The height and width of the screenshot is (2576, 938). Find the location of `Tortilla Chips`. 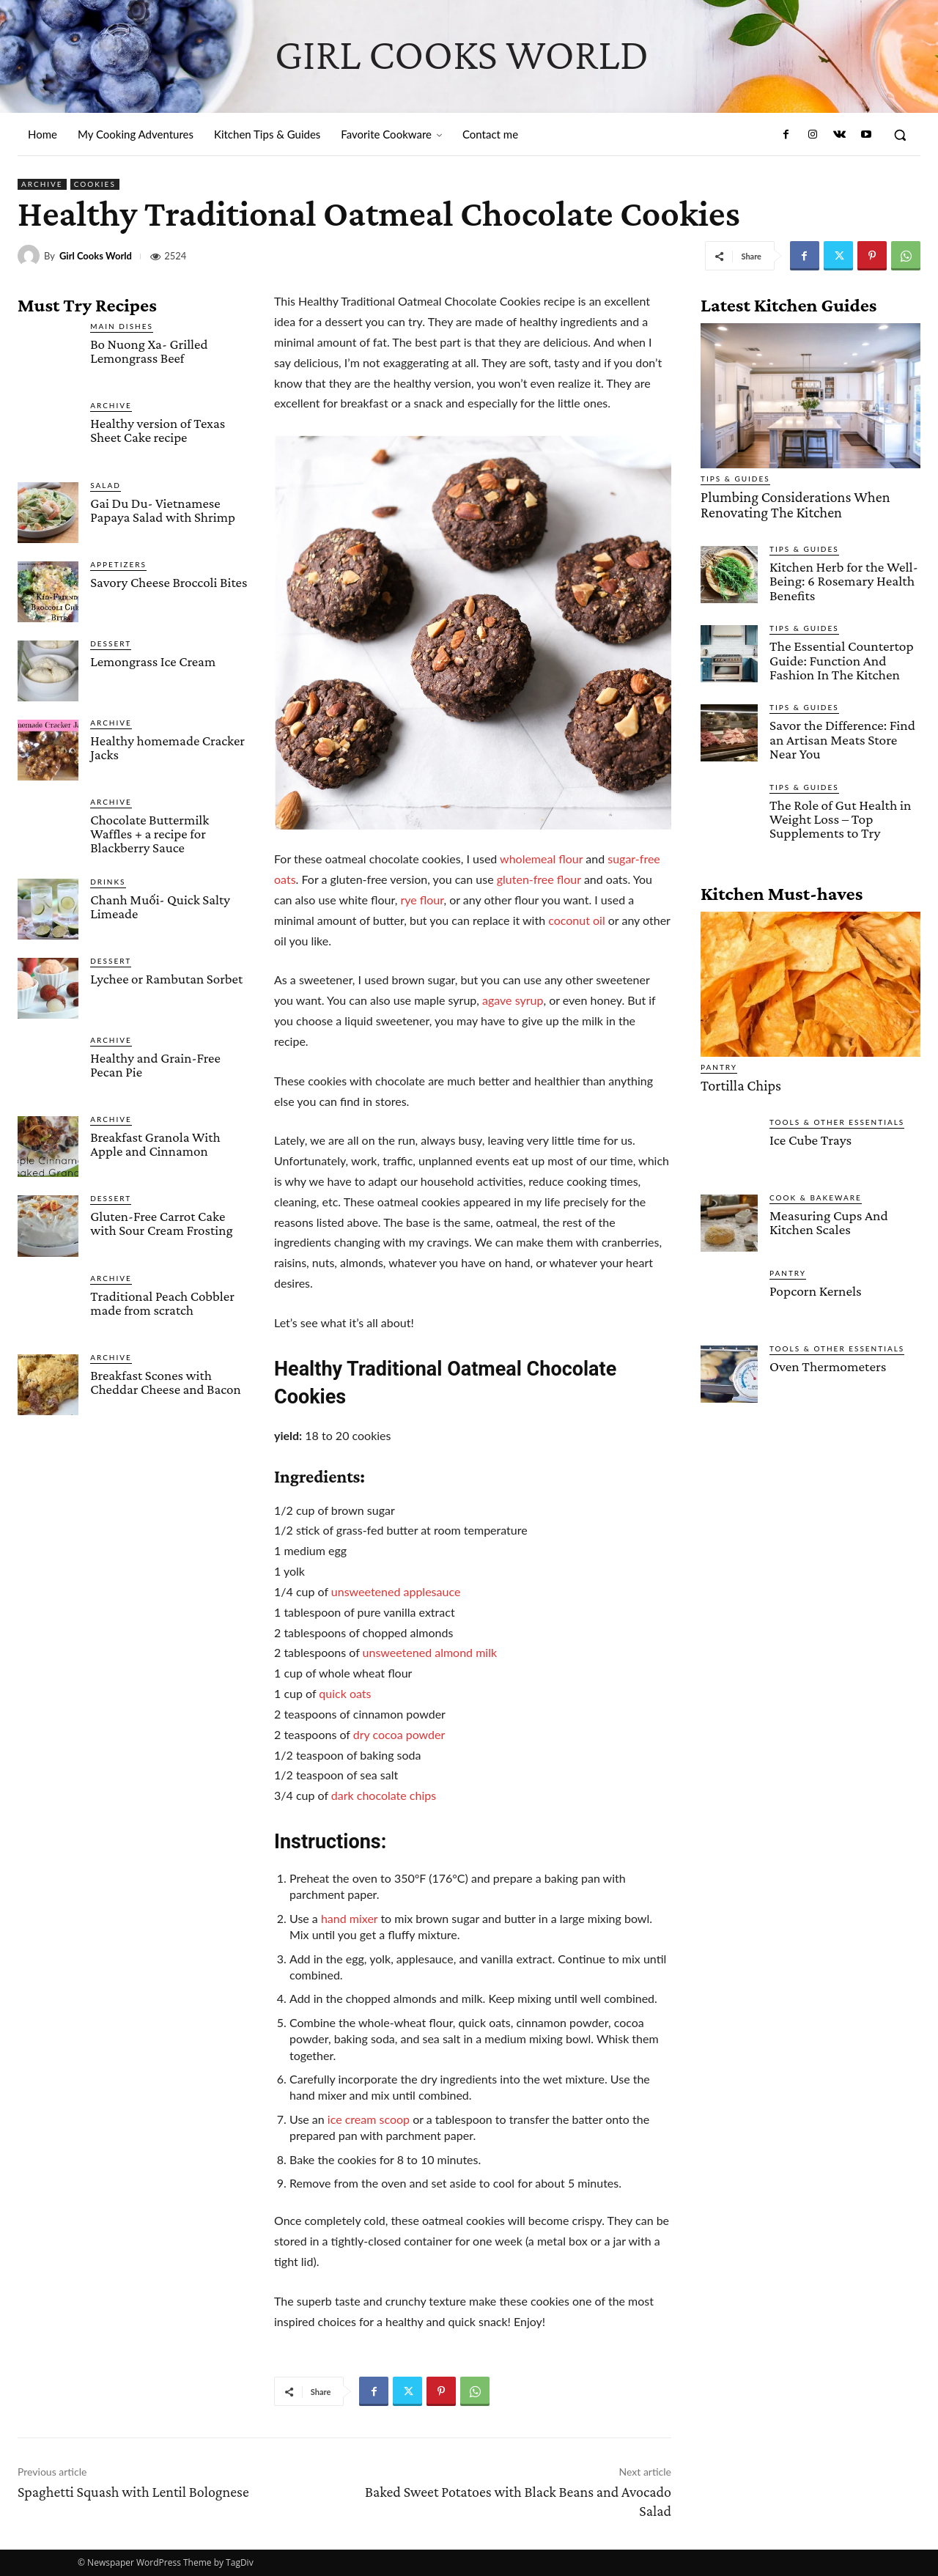

Tortilla Chips is located at coordinates (738, 1080).